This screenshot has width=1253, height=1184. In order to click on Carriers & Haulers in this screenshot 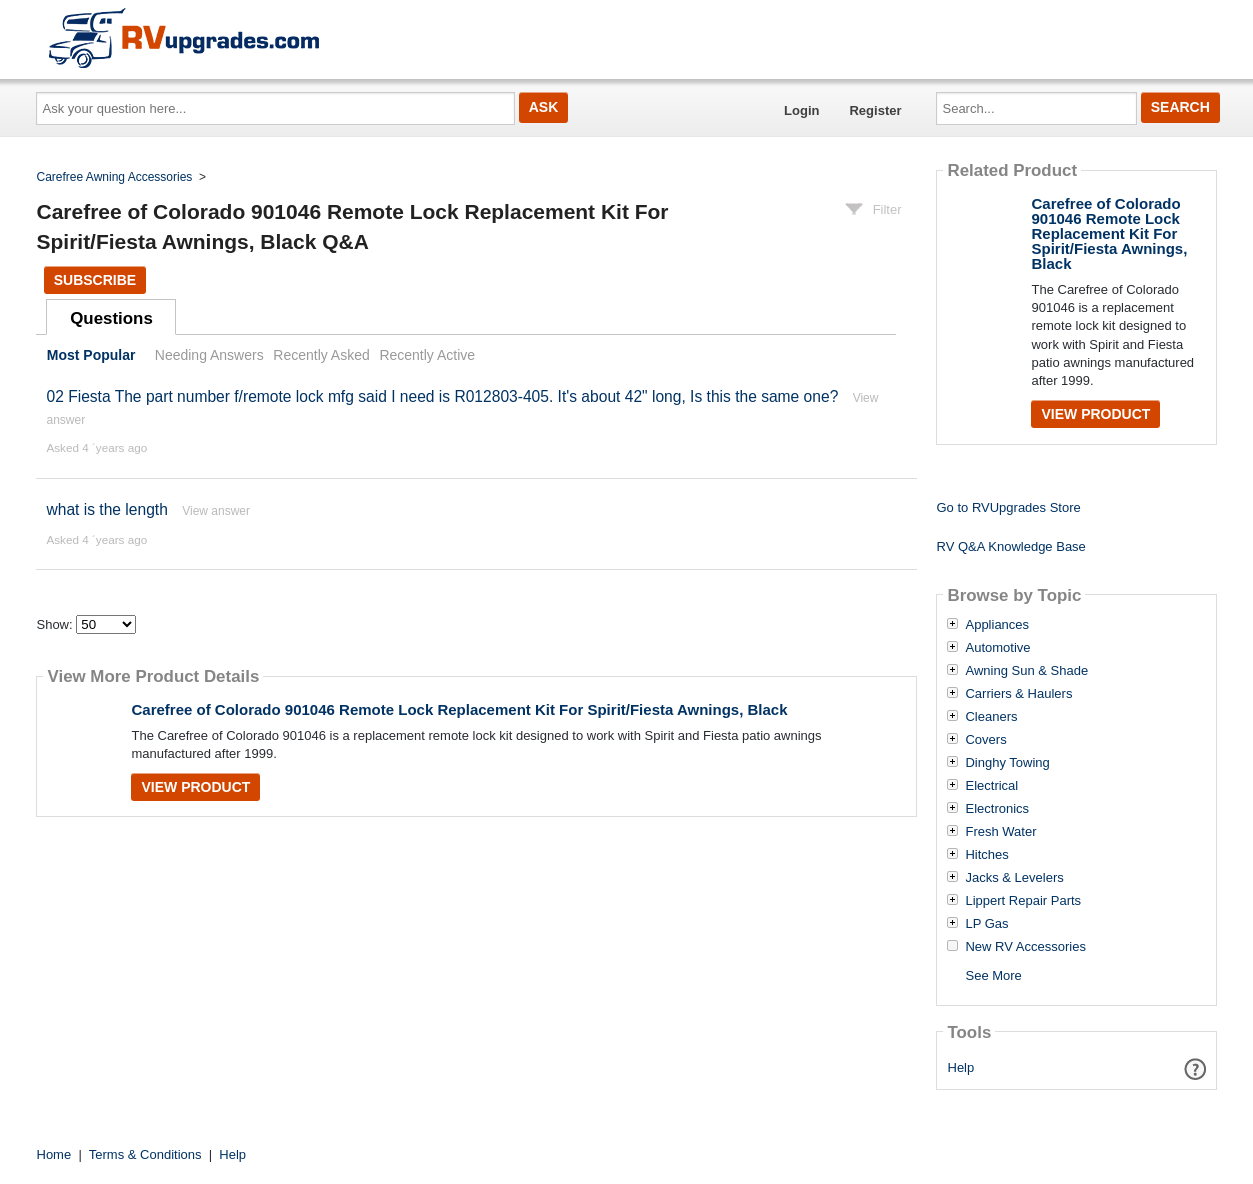, I will do `click(1018, 694)`.